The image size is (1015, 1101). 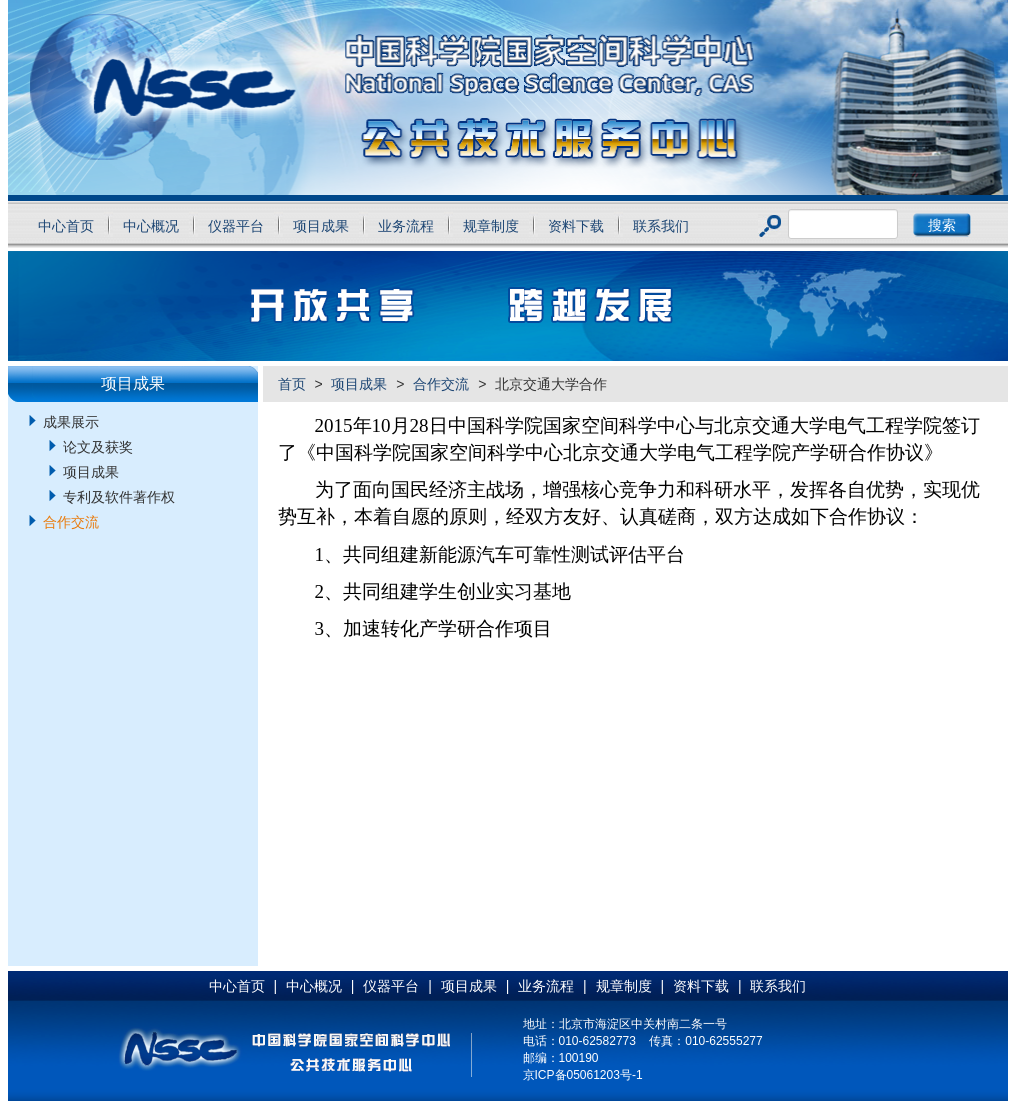 What do you see at coordinates (151, 226) in the screenshot?
I see `中心概况` at bounding box center [151, 226].